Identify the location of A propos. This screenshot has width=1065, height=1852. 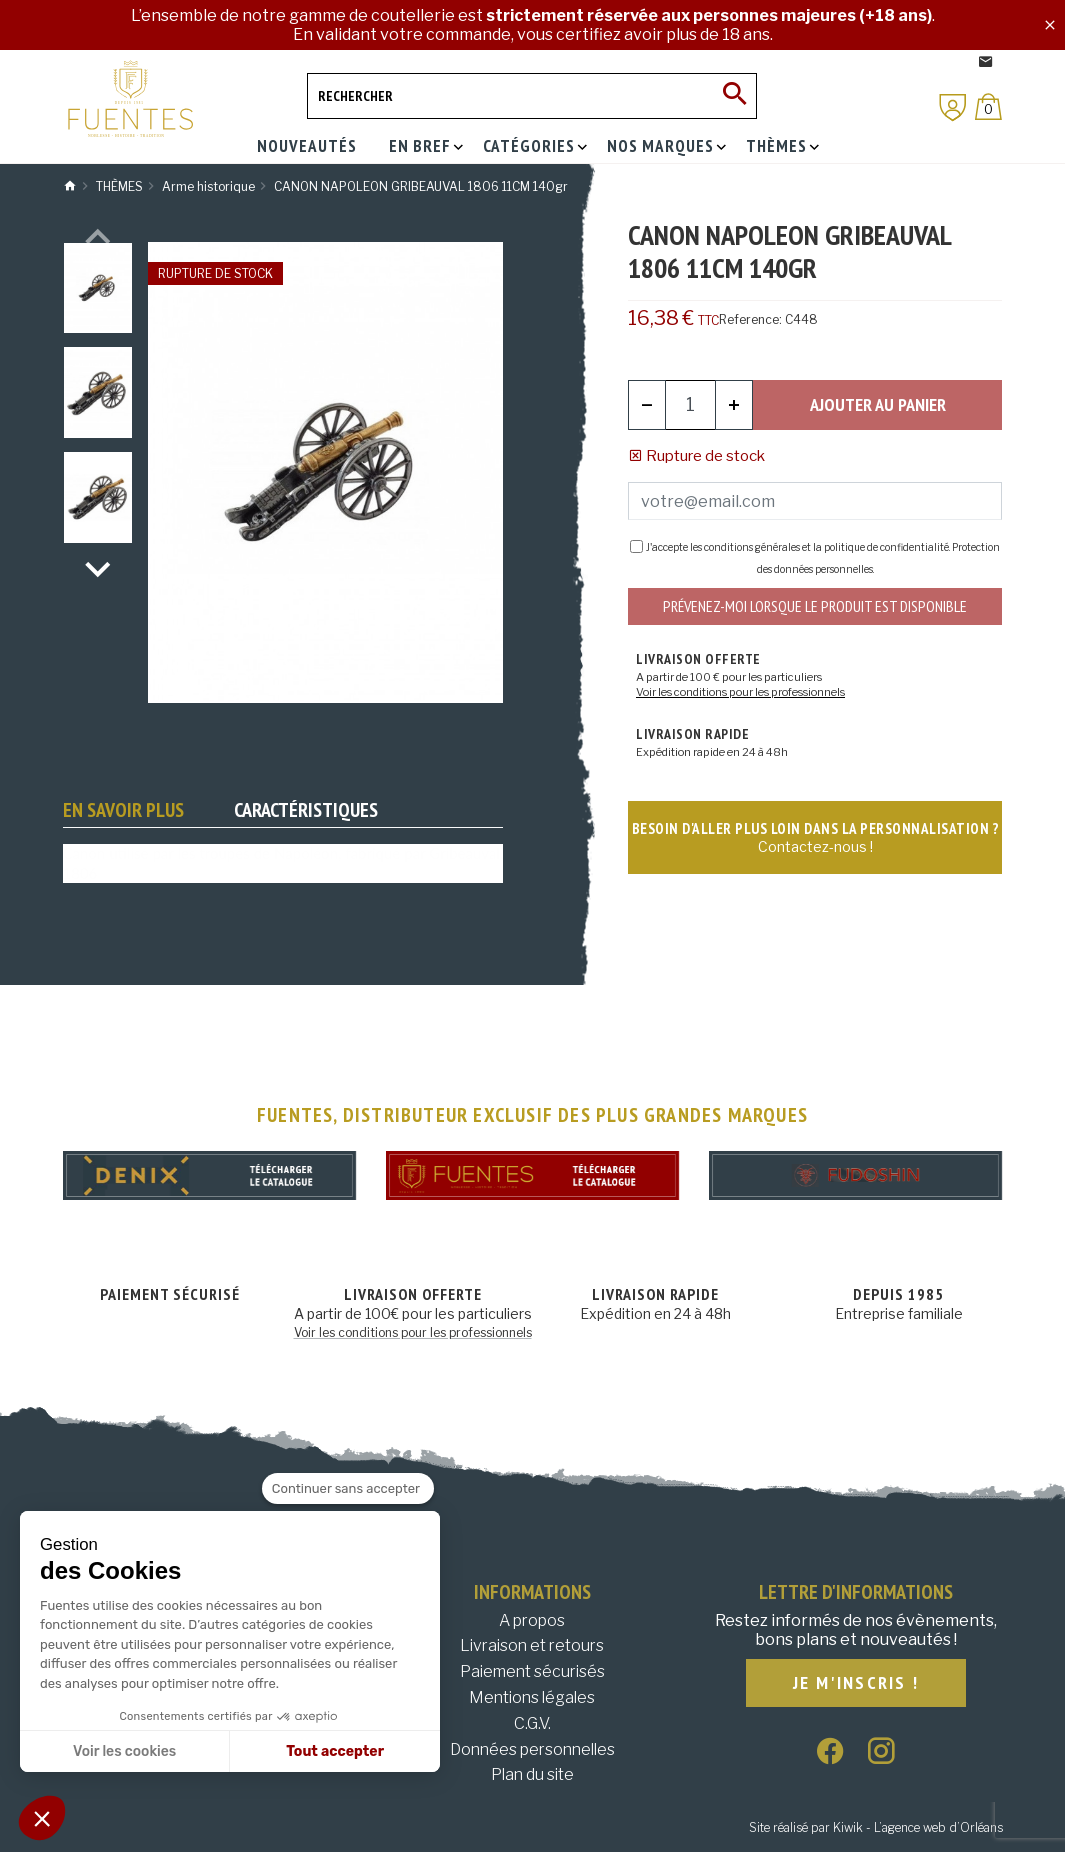
(532, 1620).